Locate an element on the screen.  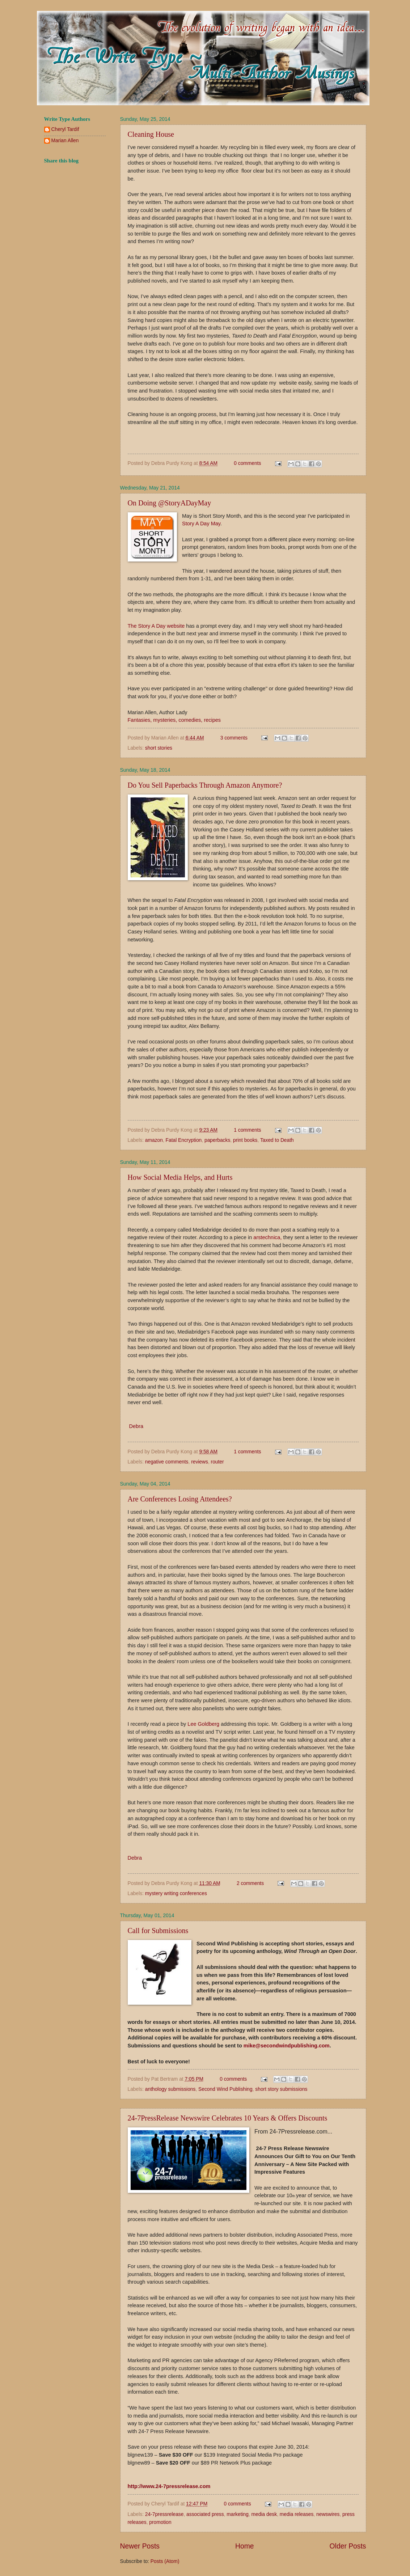
Story A Day May is located at coordinates (201, 523).